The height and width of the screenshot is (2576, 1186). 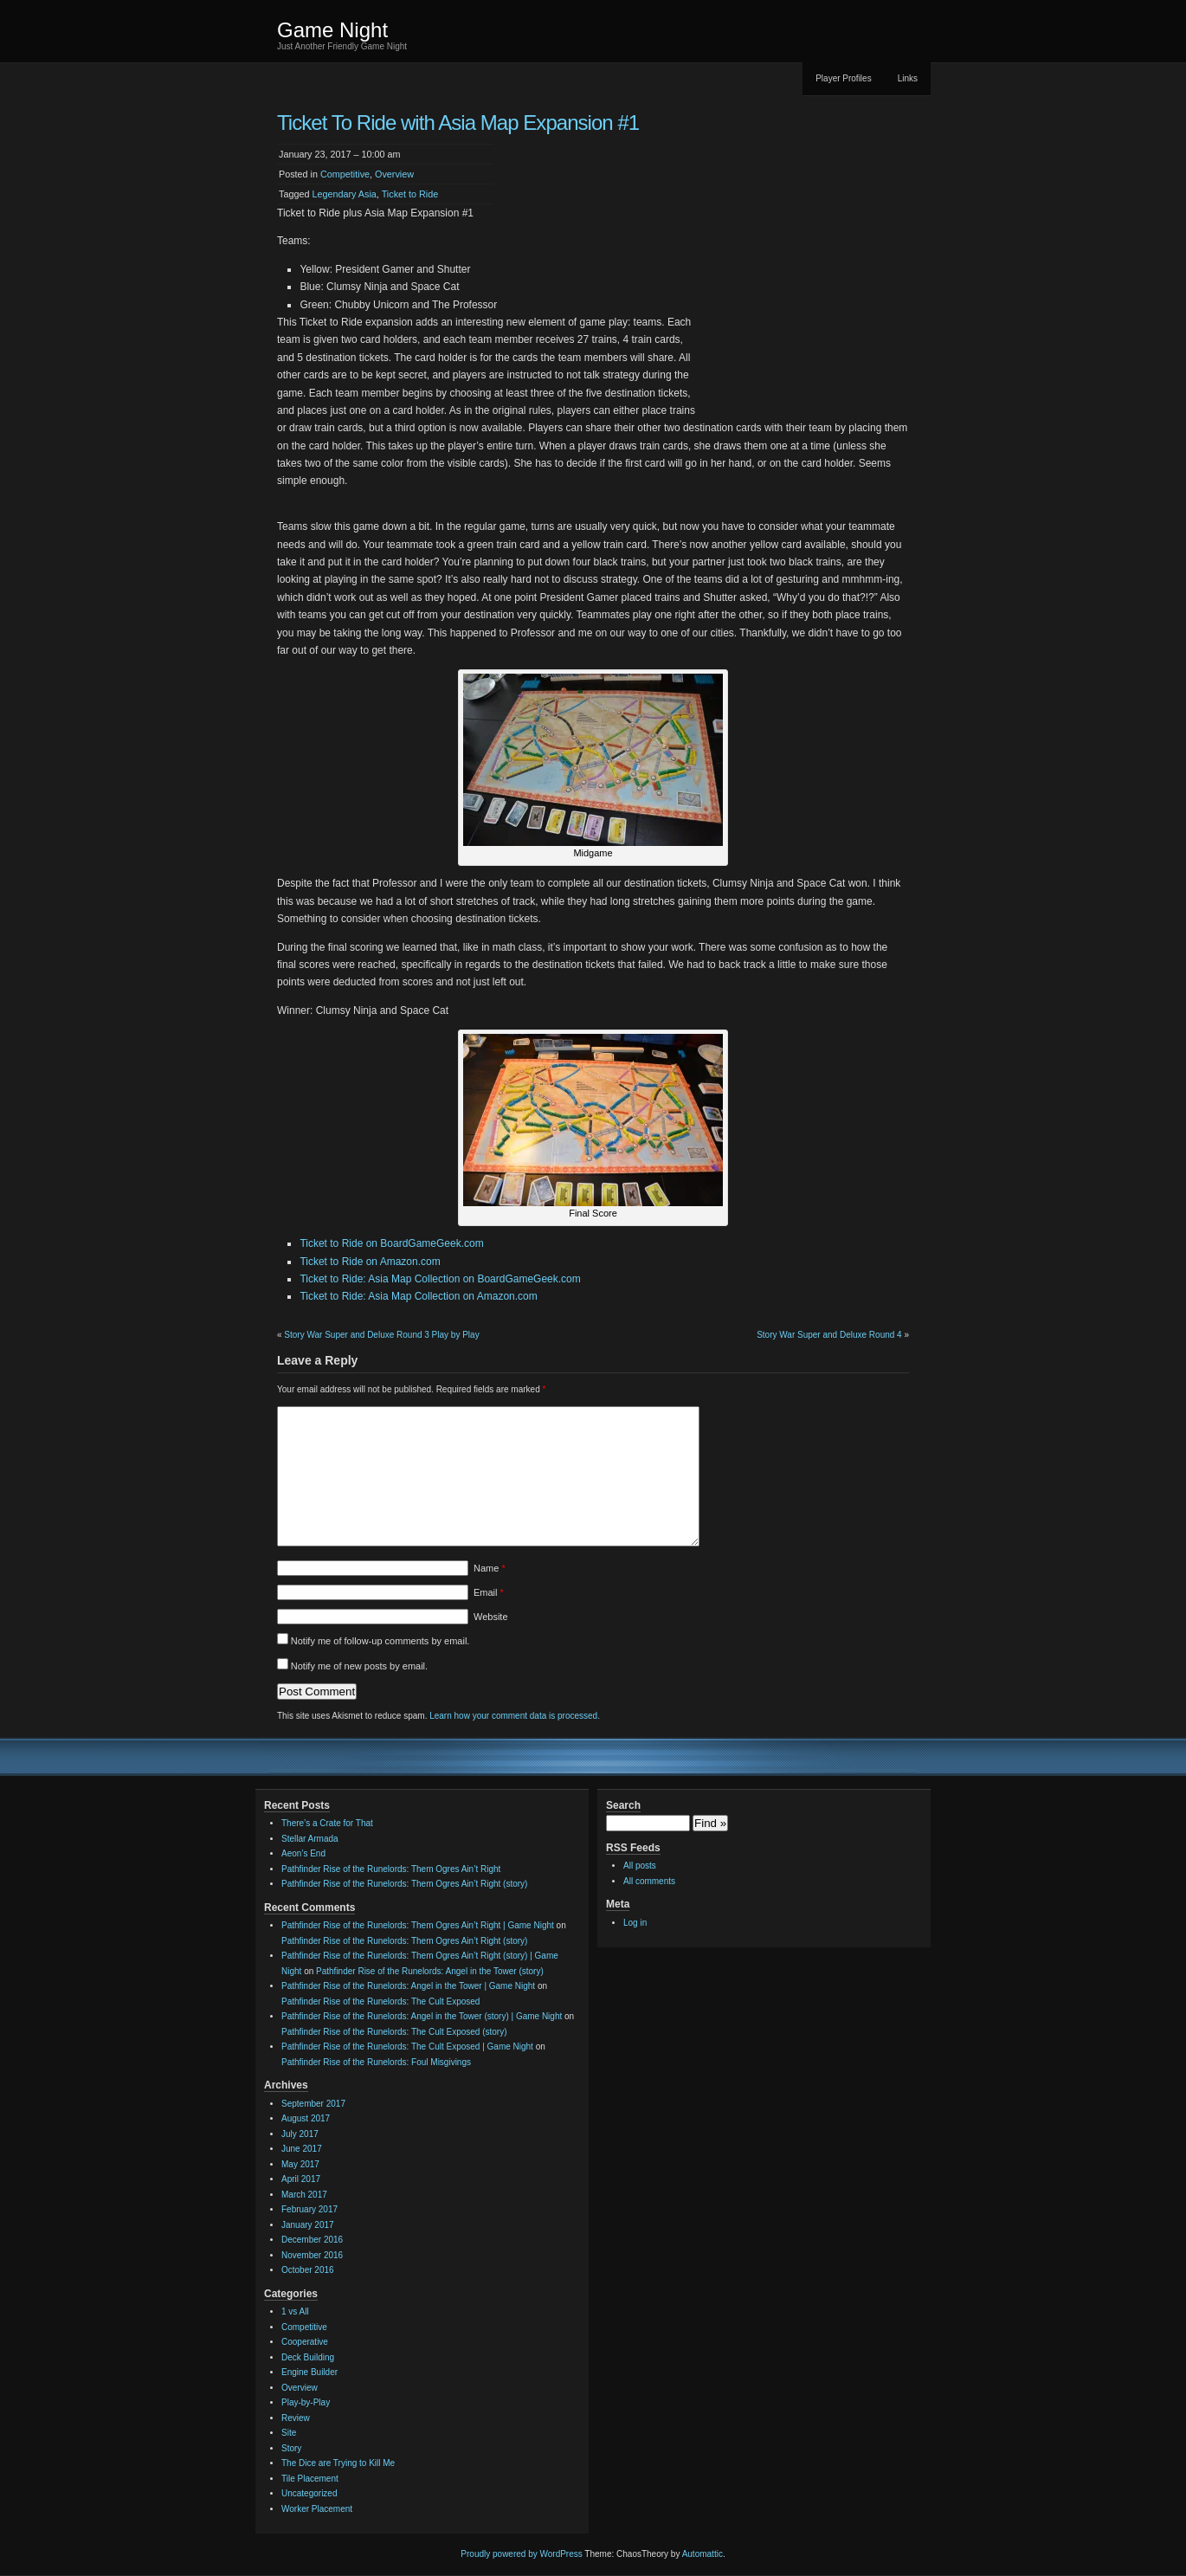 I want to click on Pathfinder Rise of the Runelords: The Cult Exposed (story), so click(x=394, y=2032).